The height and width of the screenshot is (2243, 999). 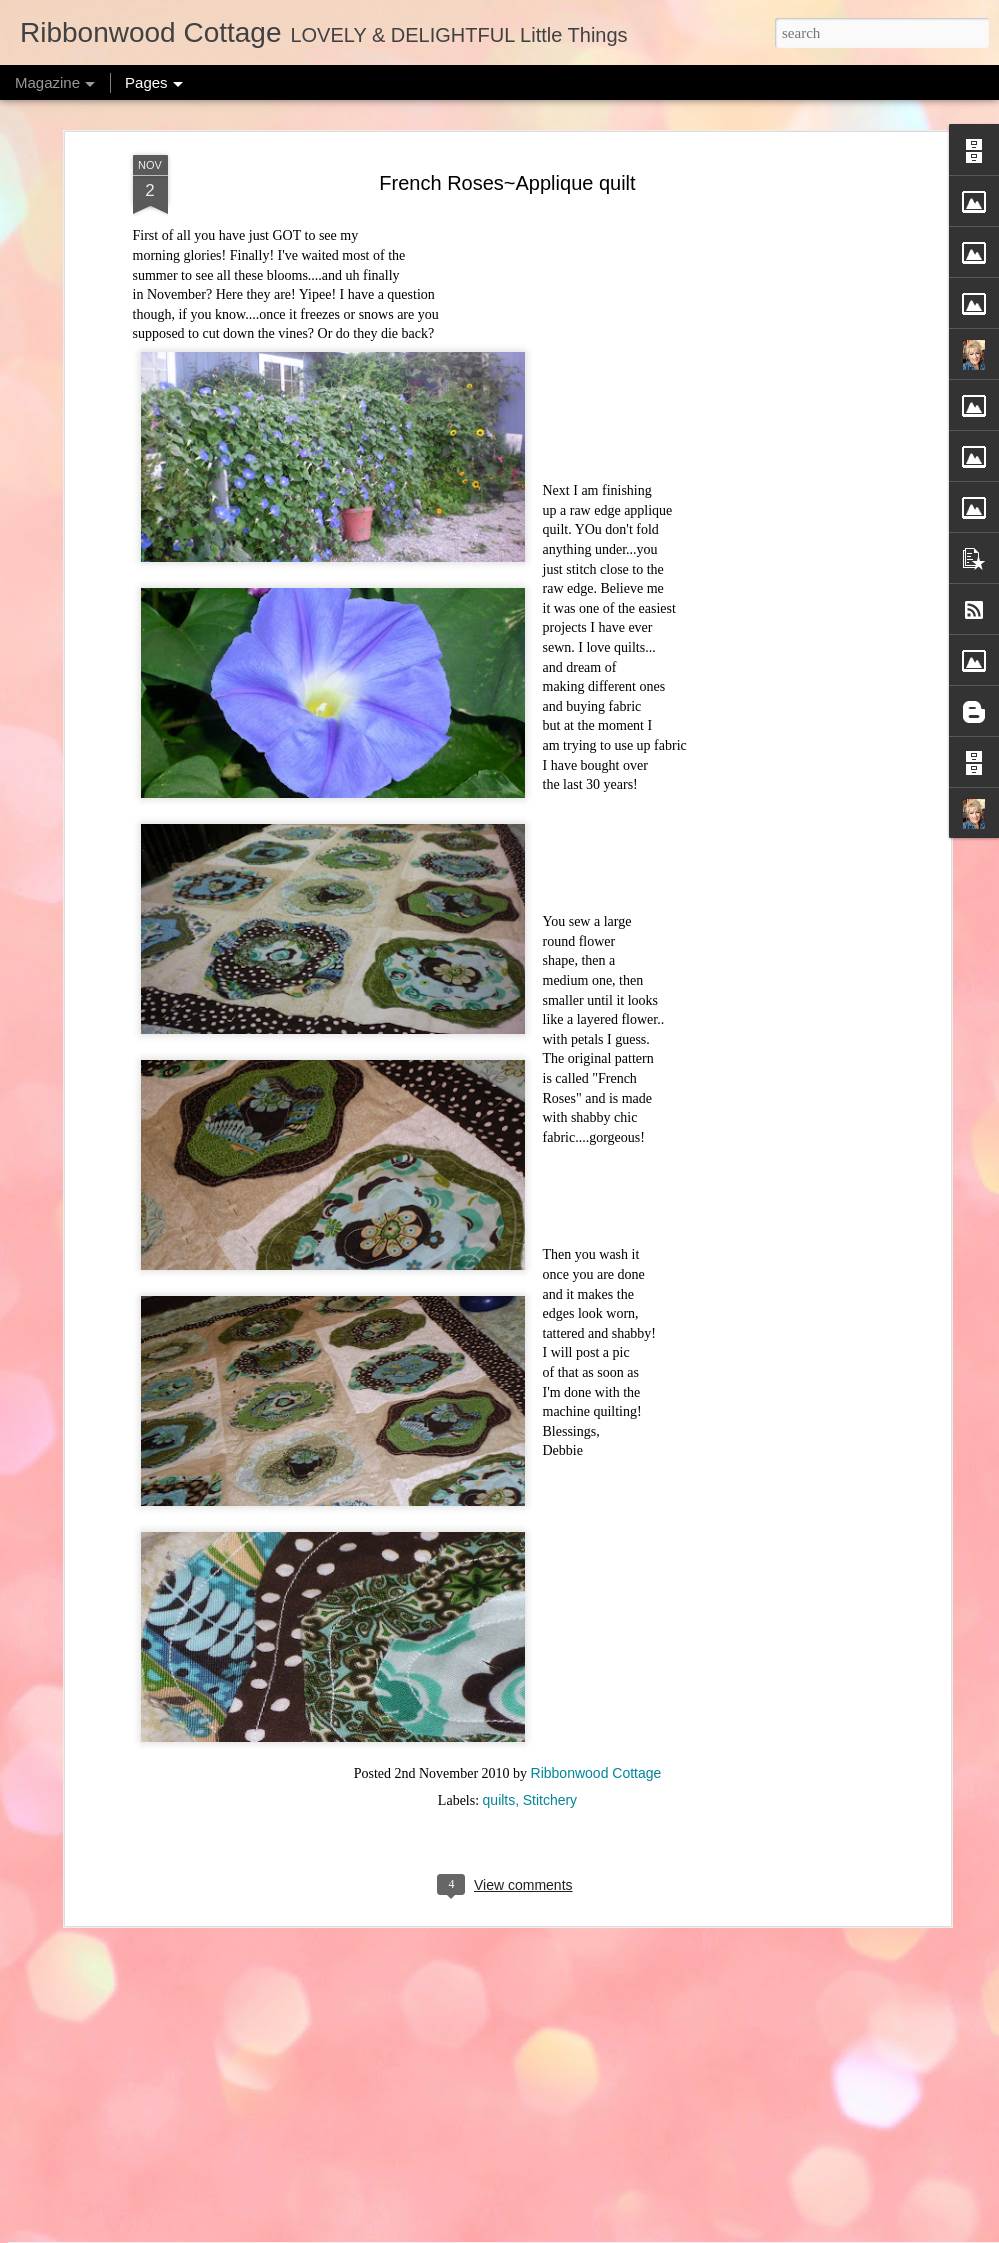 I want to click on Behind the Scenes - Sewing Room, so click(x=432, y=1992).